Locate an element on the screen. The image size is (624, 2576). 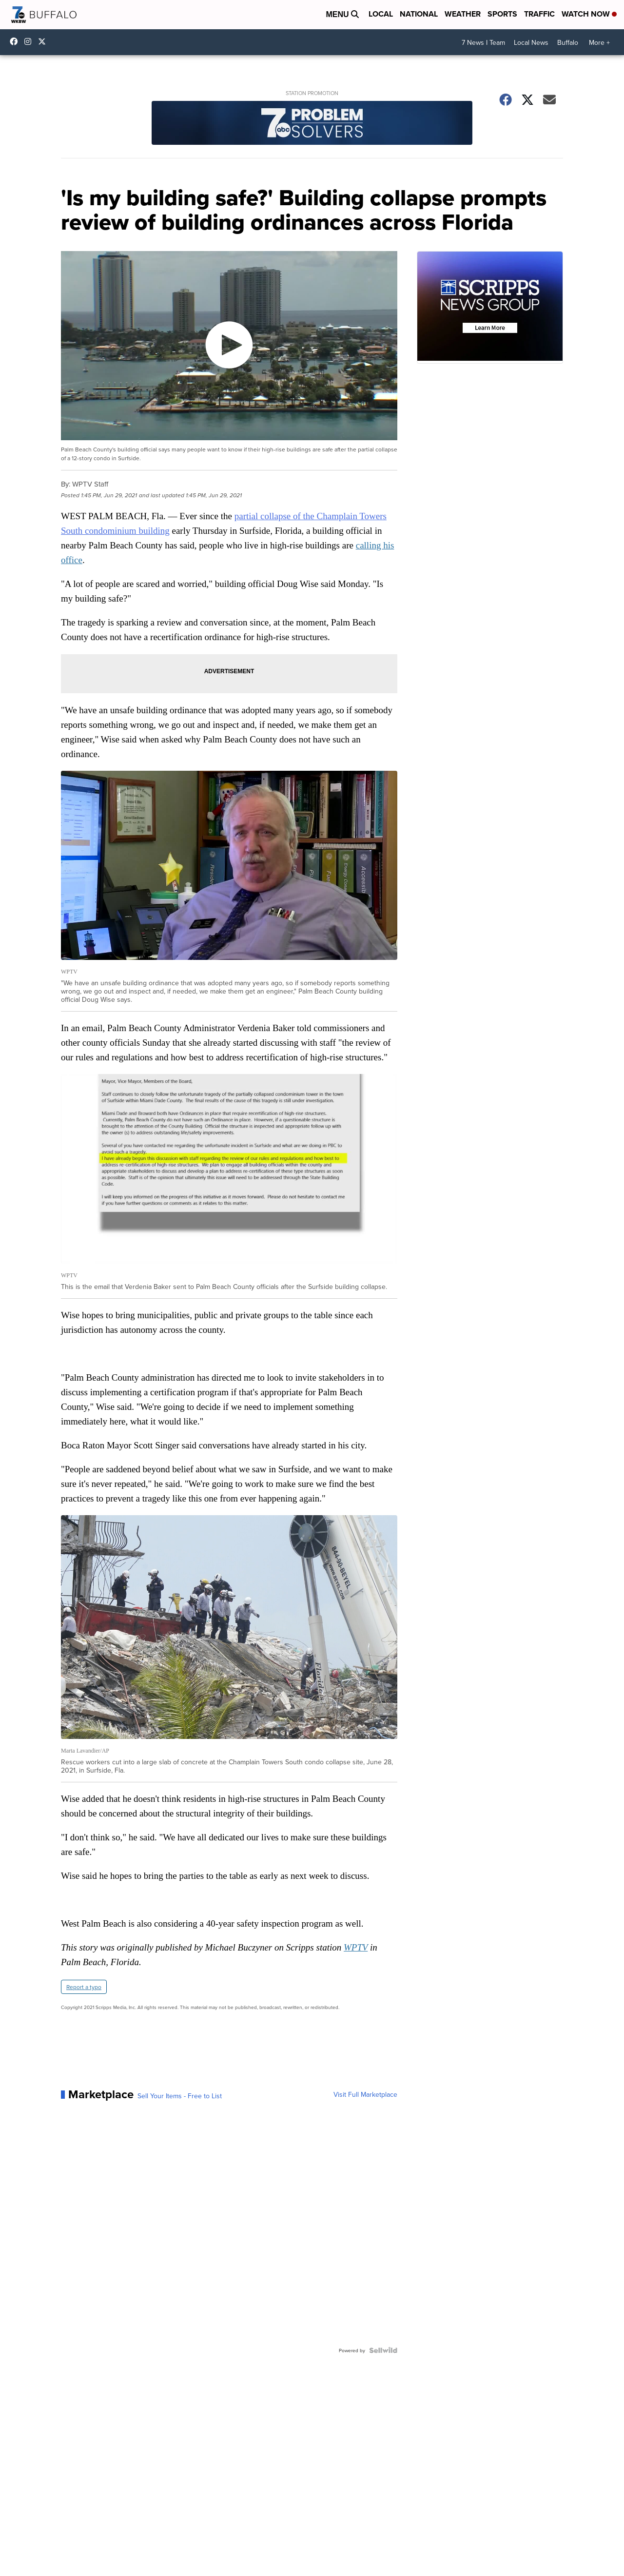
wkbwtv [Visit our facebook account] is located at coordinates (16, 41).